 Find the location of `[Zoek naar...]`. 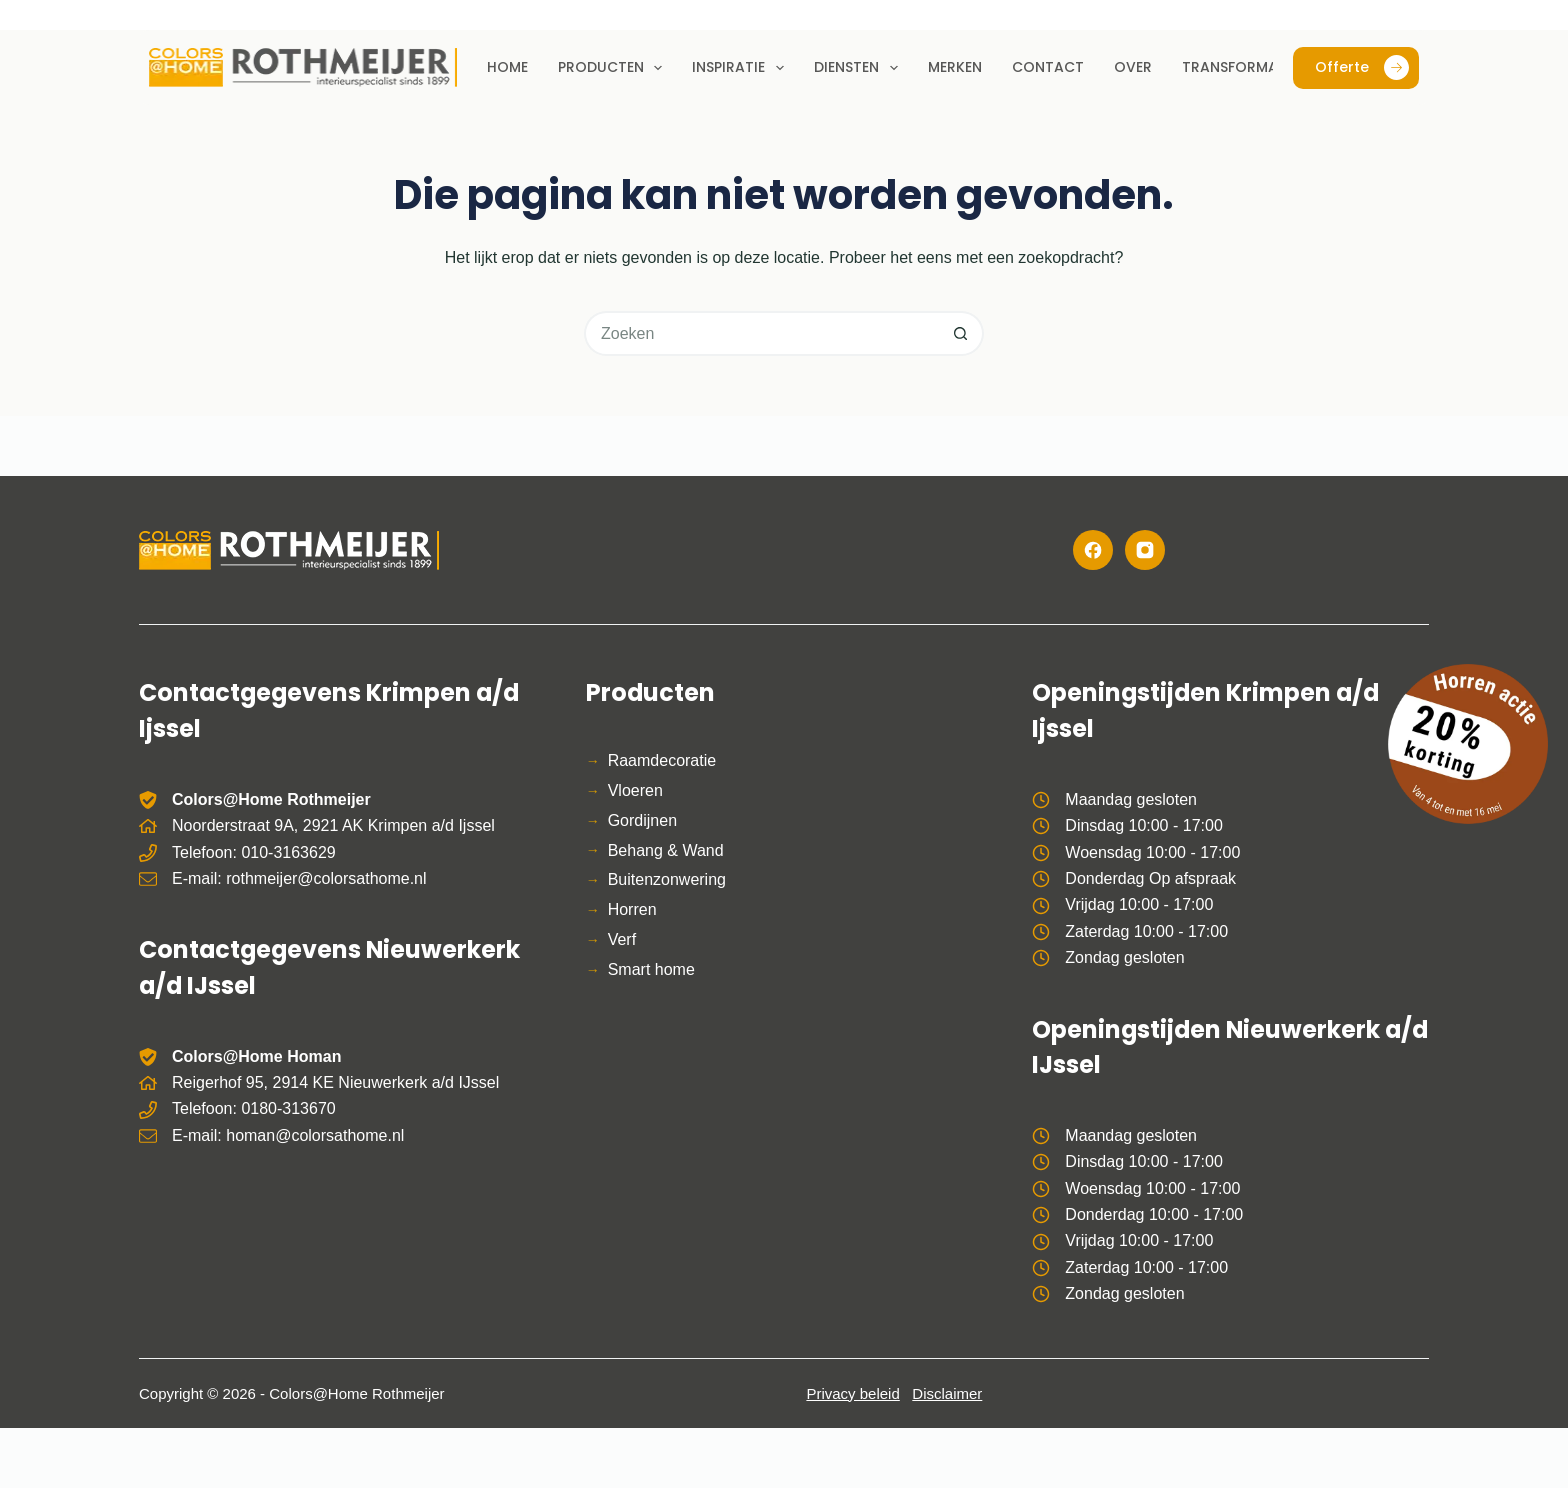

[Zoek naar...] is located at coordinates (761, 333).